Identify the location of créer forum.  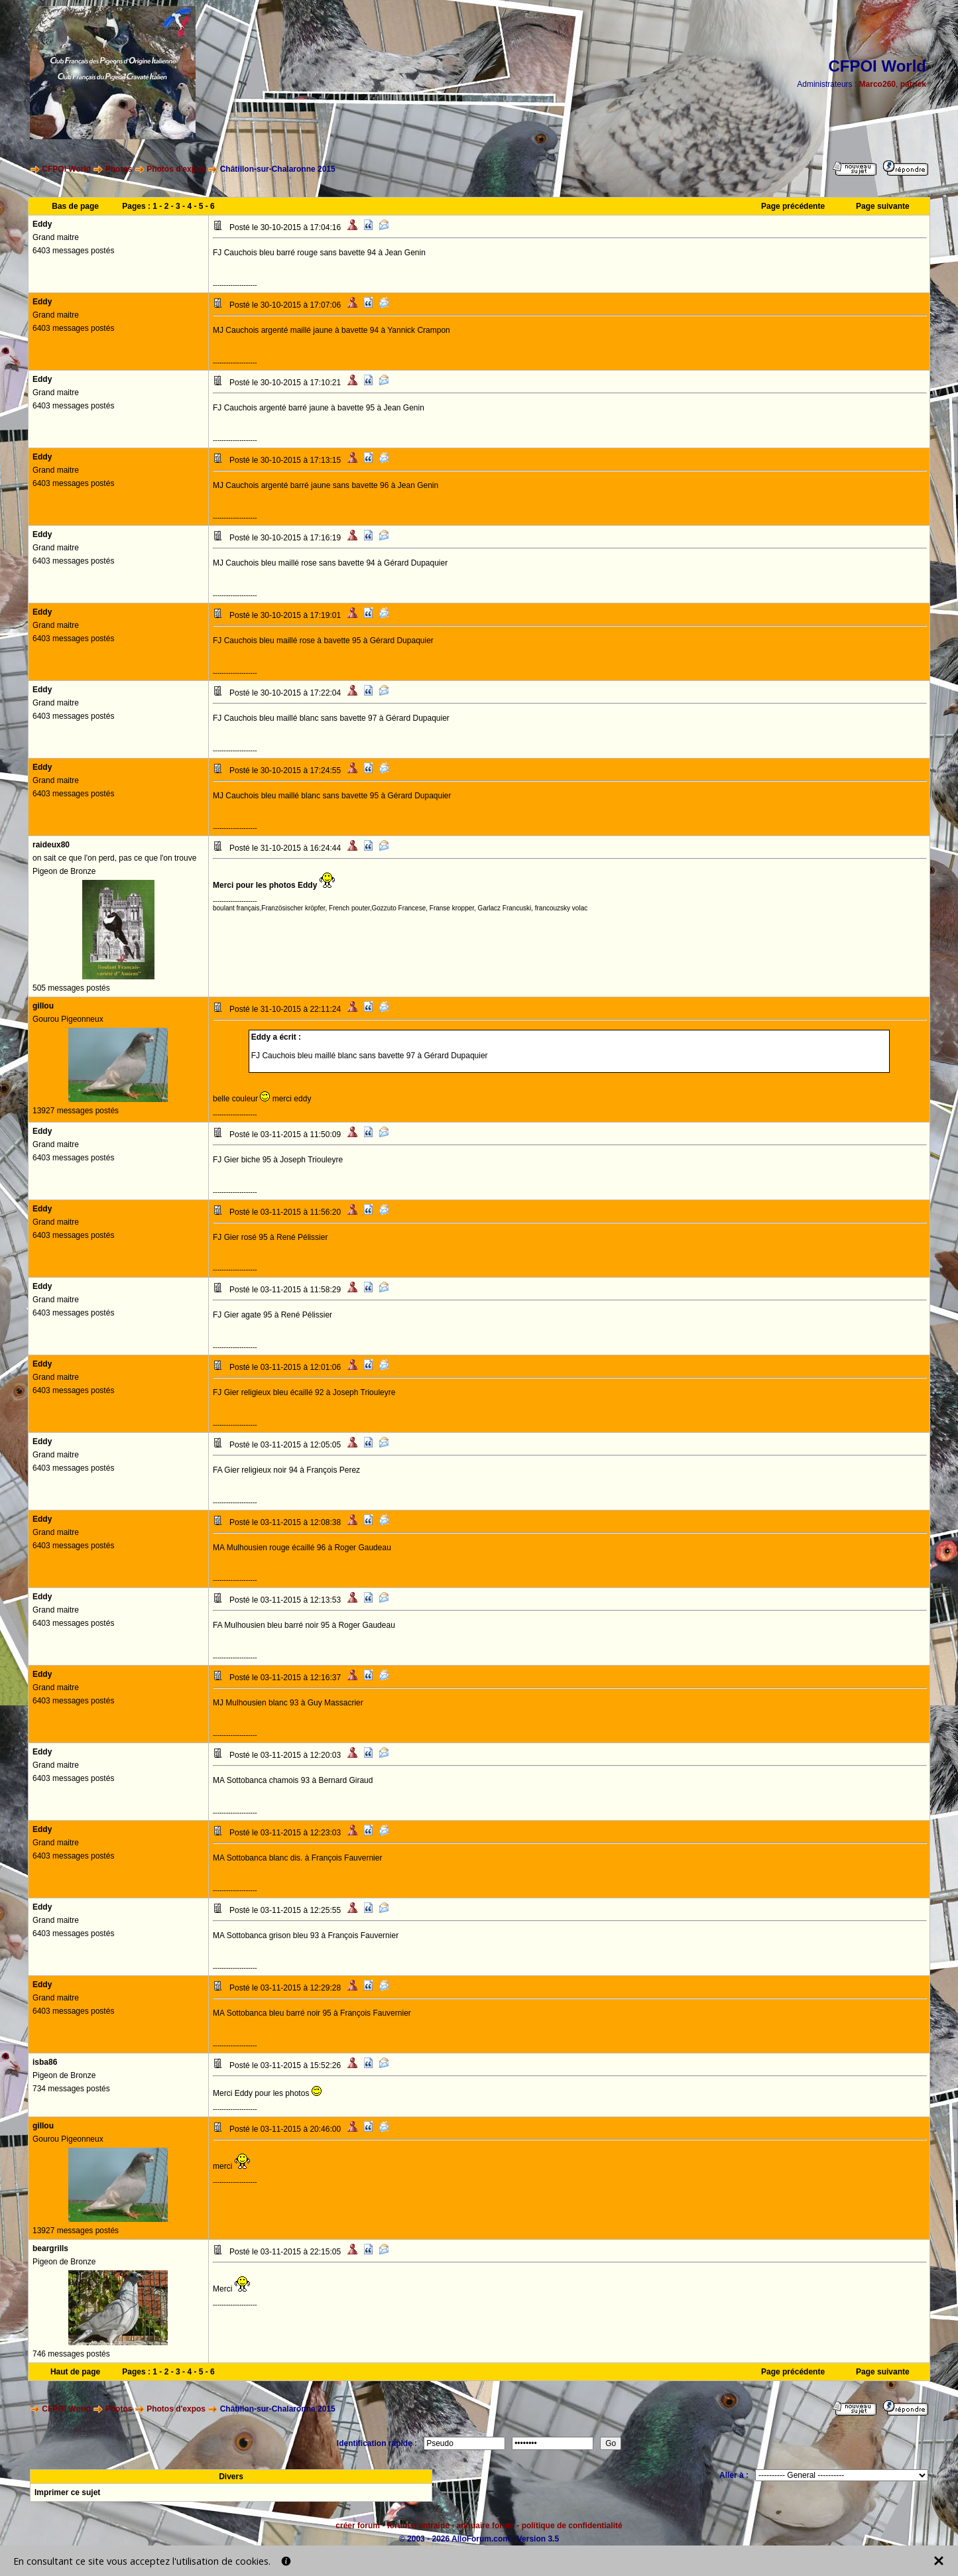
(357, 2525).